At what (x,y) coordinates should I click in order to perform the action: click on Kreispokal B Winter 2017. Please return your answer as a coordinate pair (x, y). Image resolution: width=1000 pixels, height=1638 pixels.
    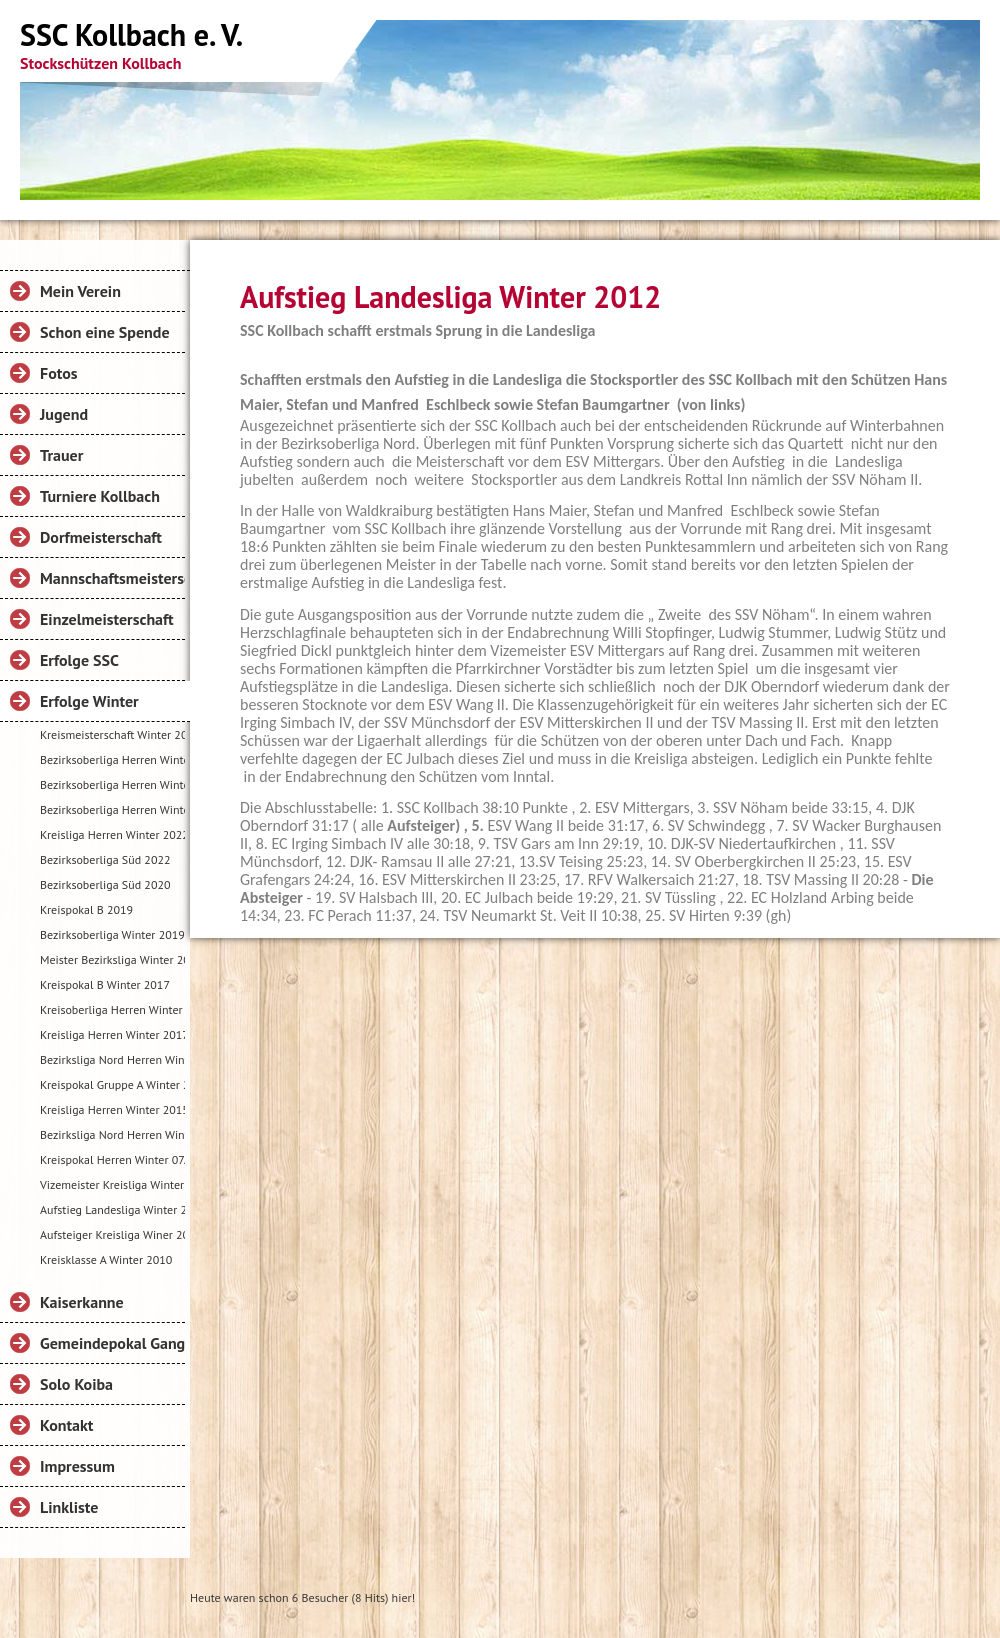
    Looking at the image, I should click on (105, 984).